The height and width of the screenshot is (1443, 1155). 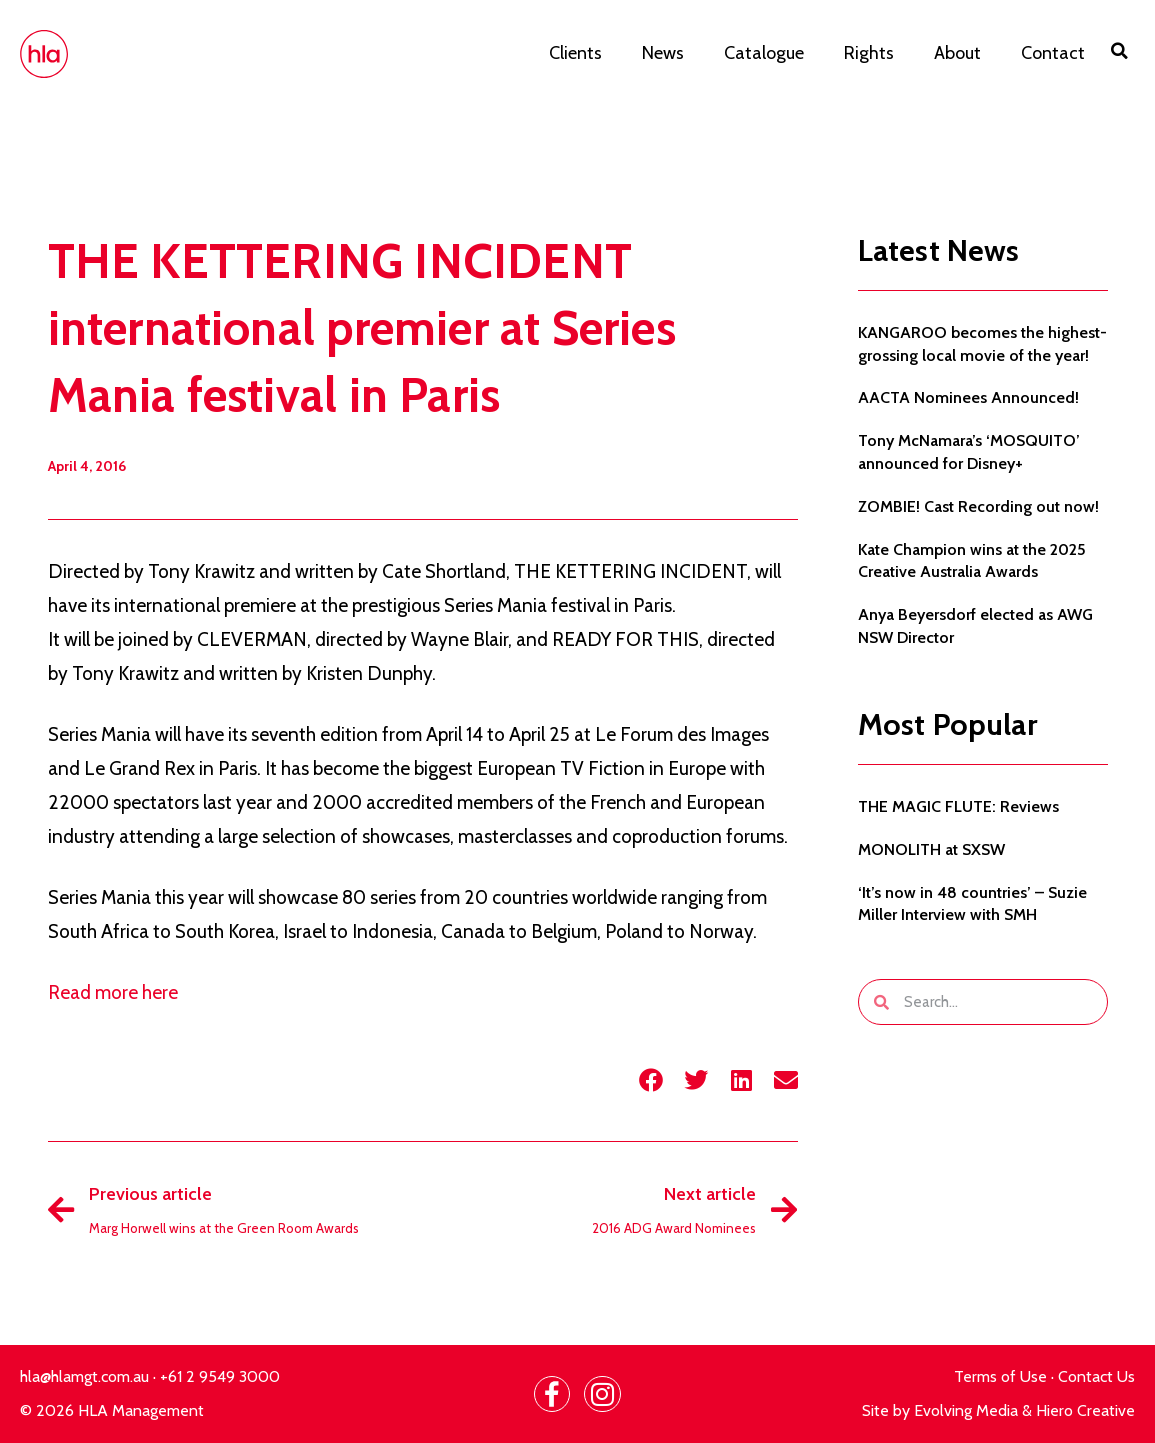 What do you see at coordinates (869, 53) in the screenshot?
I see `Rights` at bounding box center [869, 53].